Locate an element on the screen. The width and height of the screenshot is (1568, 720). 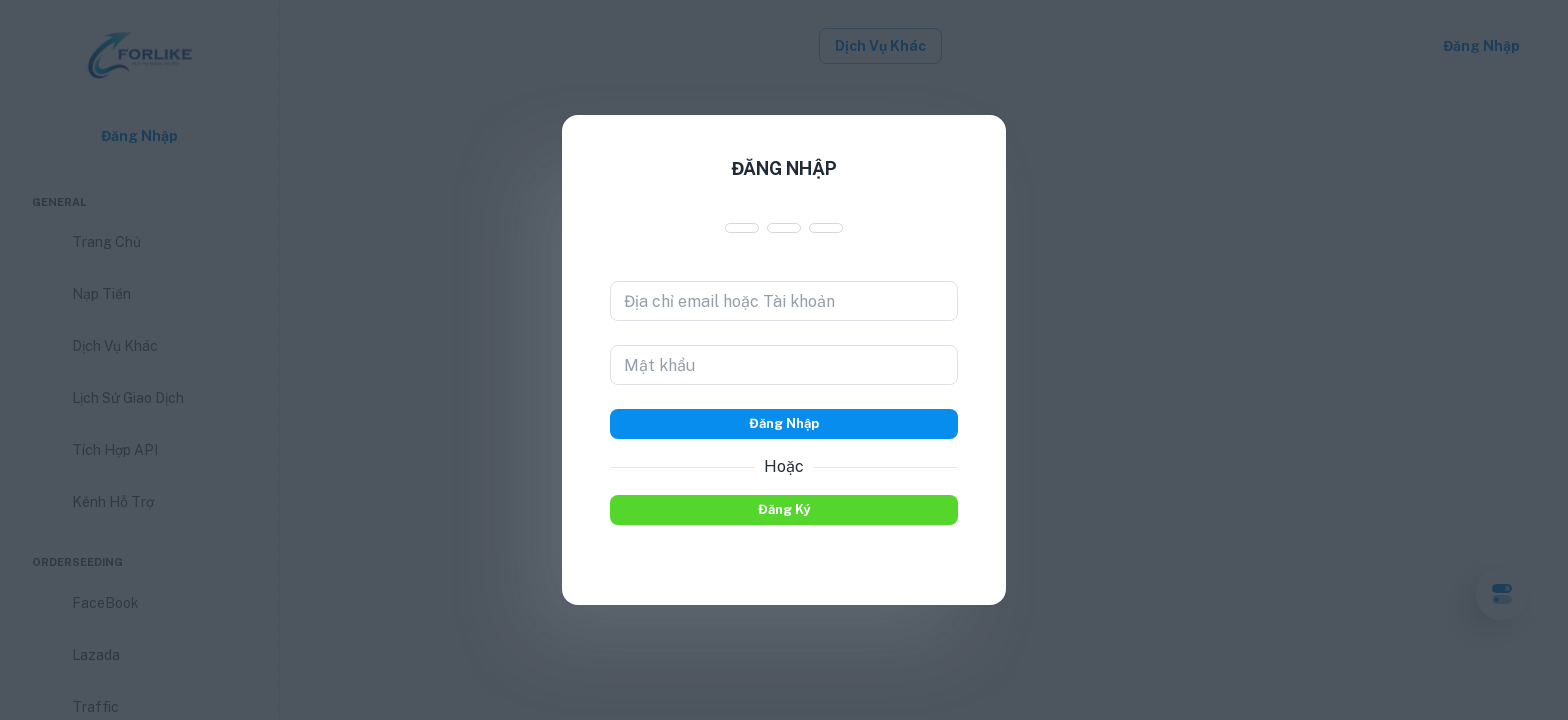
Đăng ký is located at coordinates (784, 510).